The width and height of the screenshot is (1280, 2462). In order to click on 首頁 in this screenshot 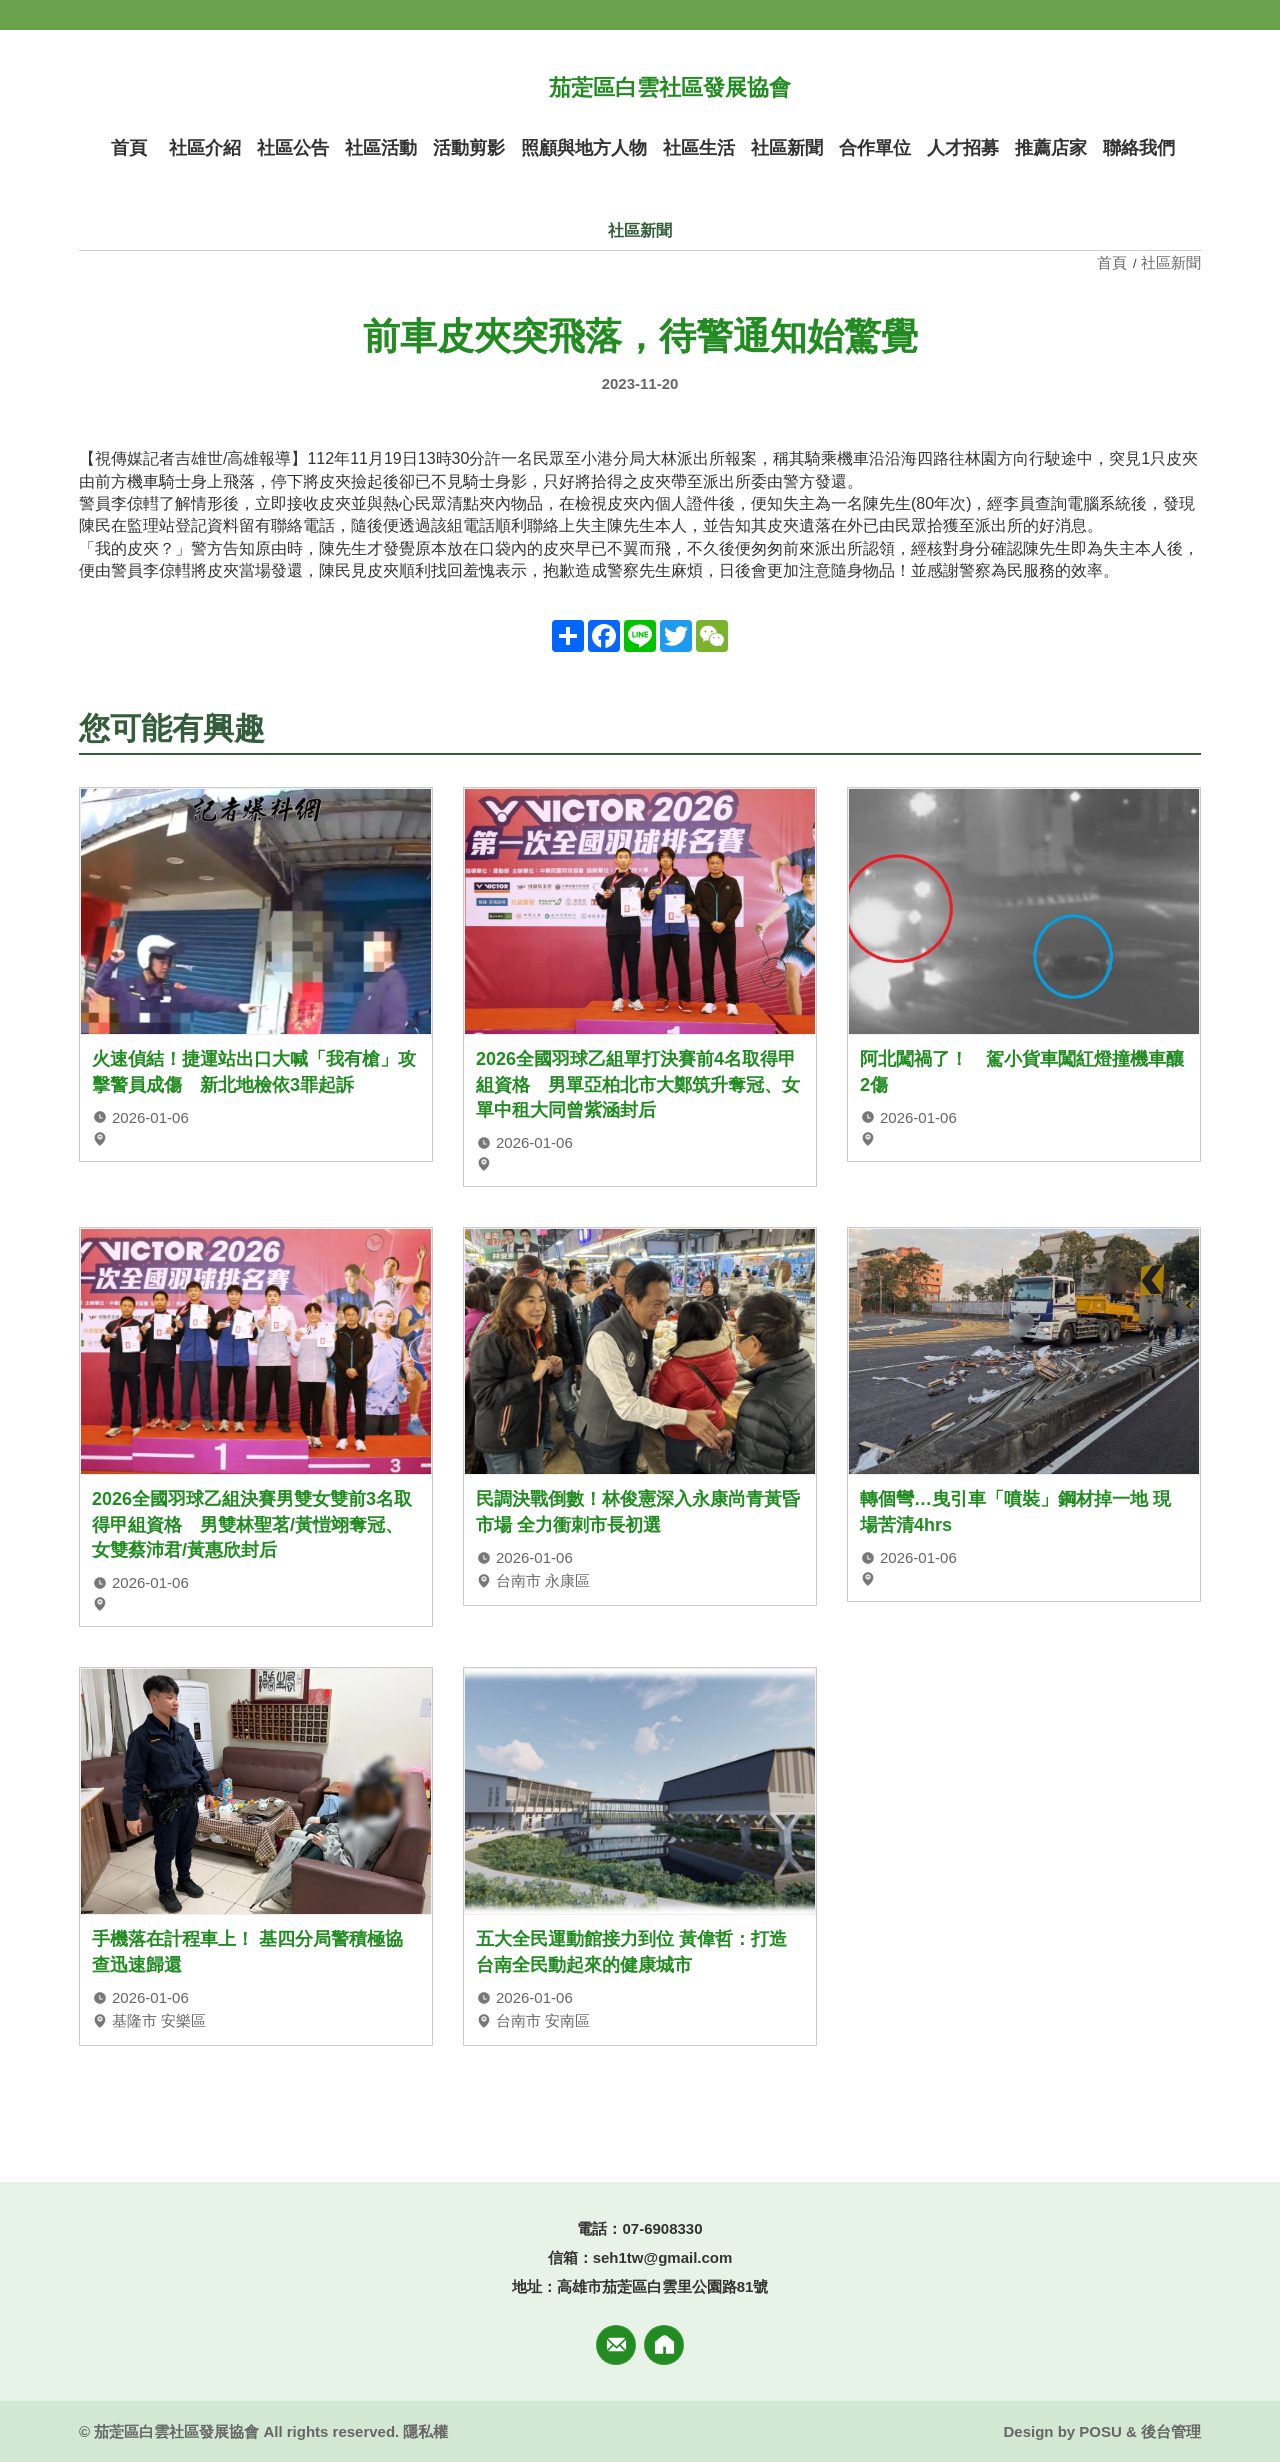, I will do `click(1114, 262)`.